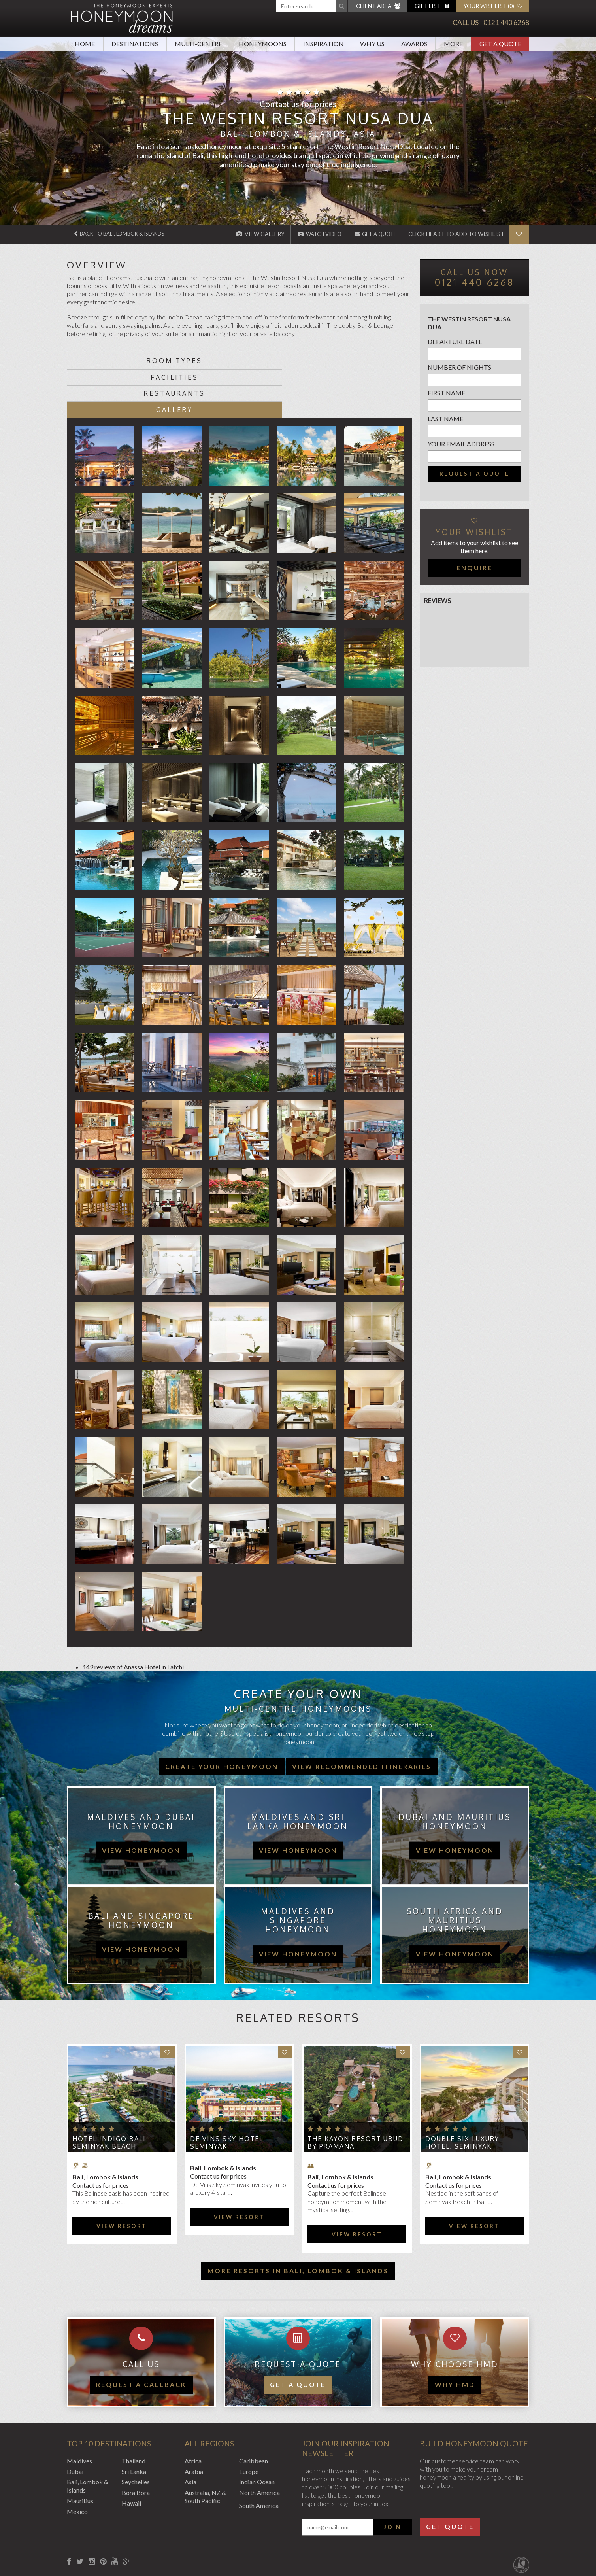 The image size is (596, 2576). Describe the element at coordinates (226, 2093) in the screenshot. I see `de Vins Sky Hotel Seminyak` at that location.